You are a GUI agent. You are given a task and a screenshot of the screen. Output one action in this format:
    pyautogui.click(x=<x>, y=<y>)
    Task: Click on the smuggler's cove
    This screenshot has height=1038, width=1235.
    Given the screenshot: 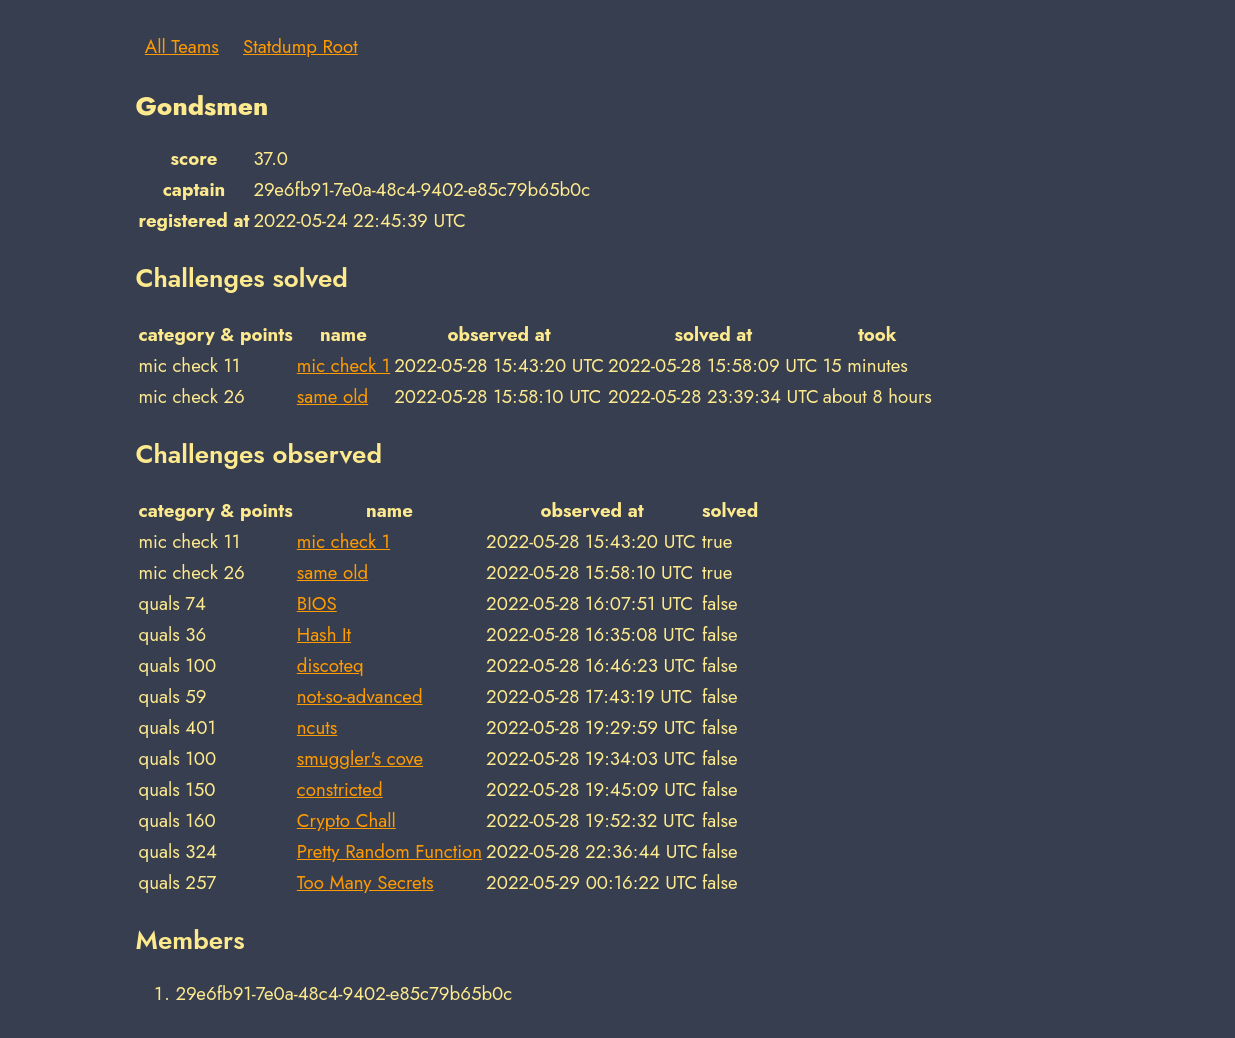 What is the action you would take?
    pyautogui.click(x=360, y=758)
    